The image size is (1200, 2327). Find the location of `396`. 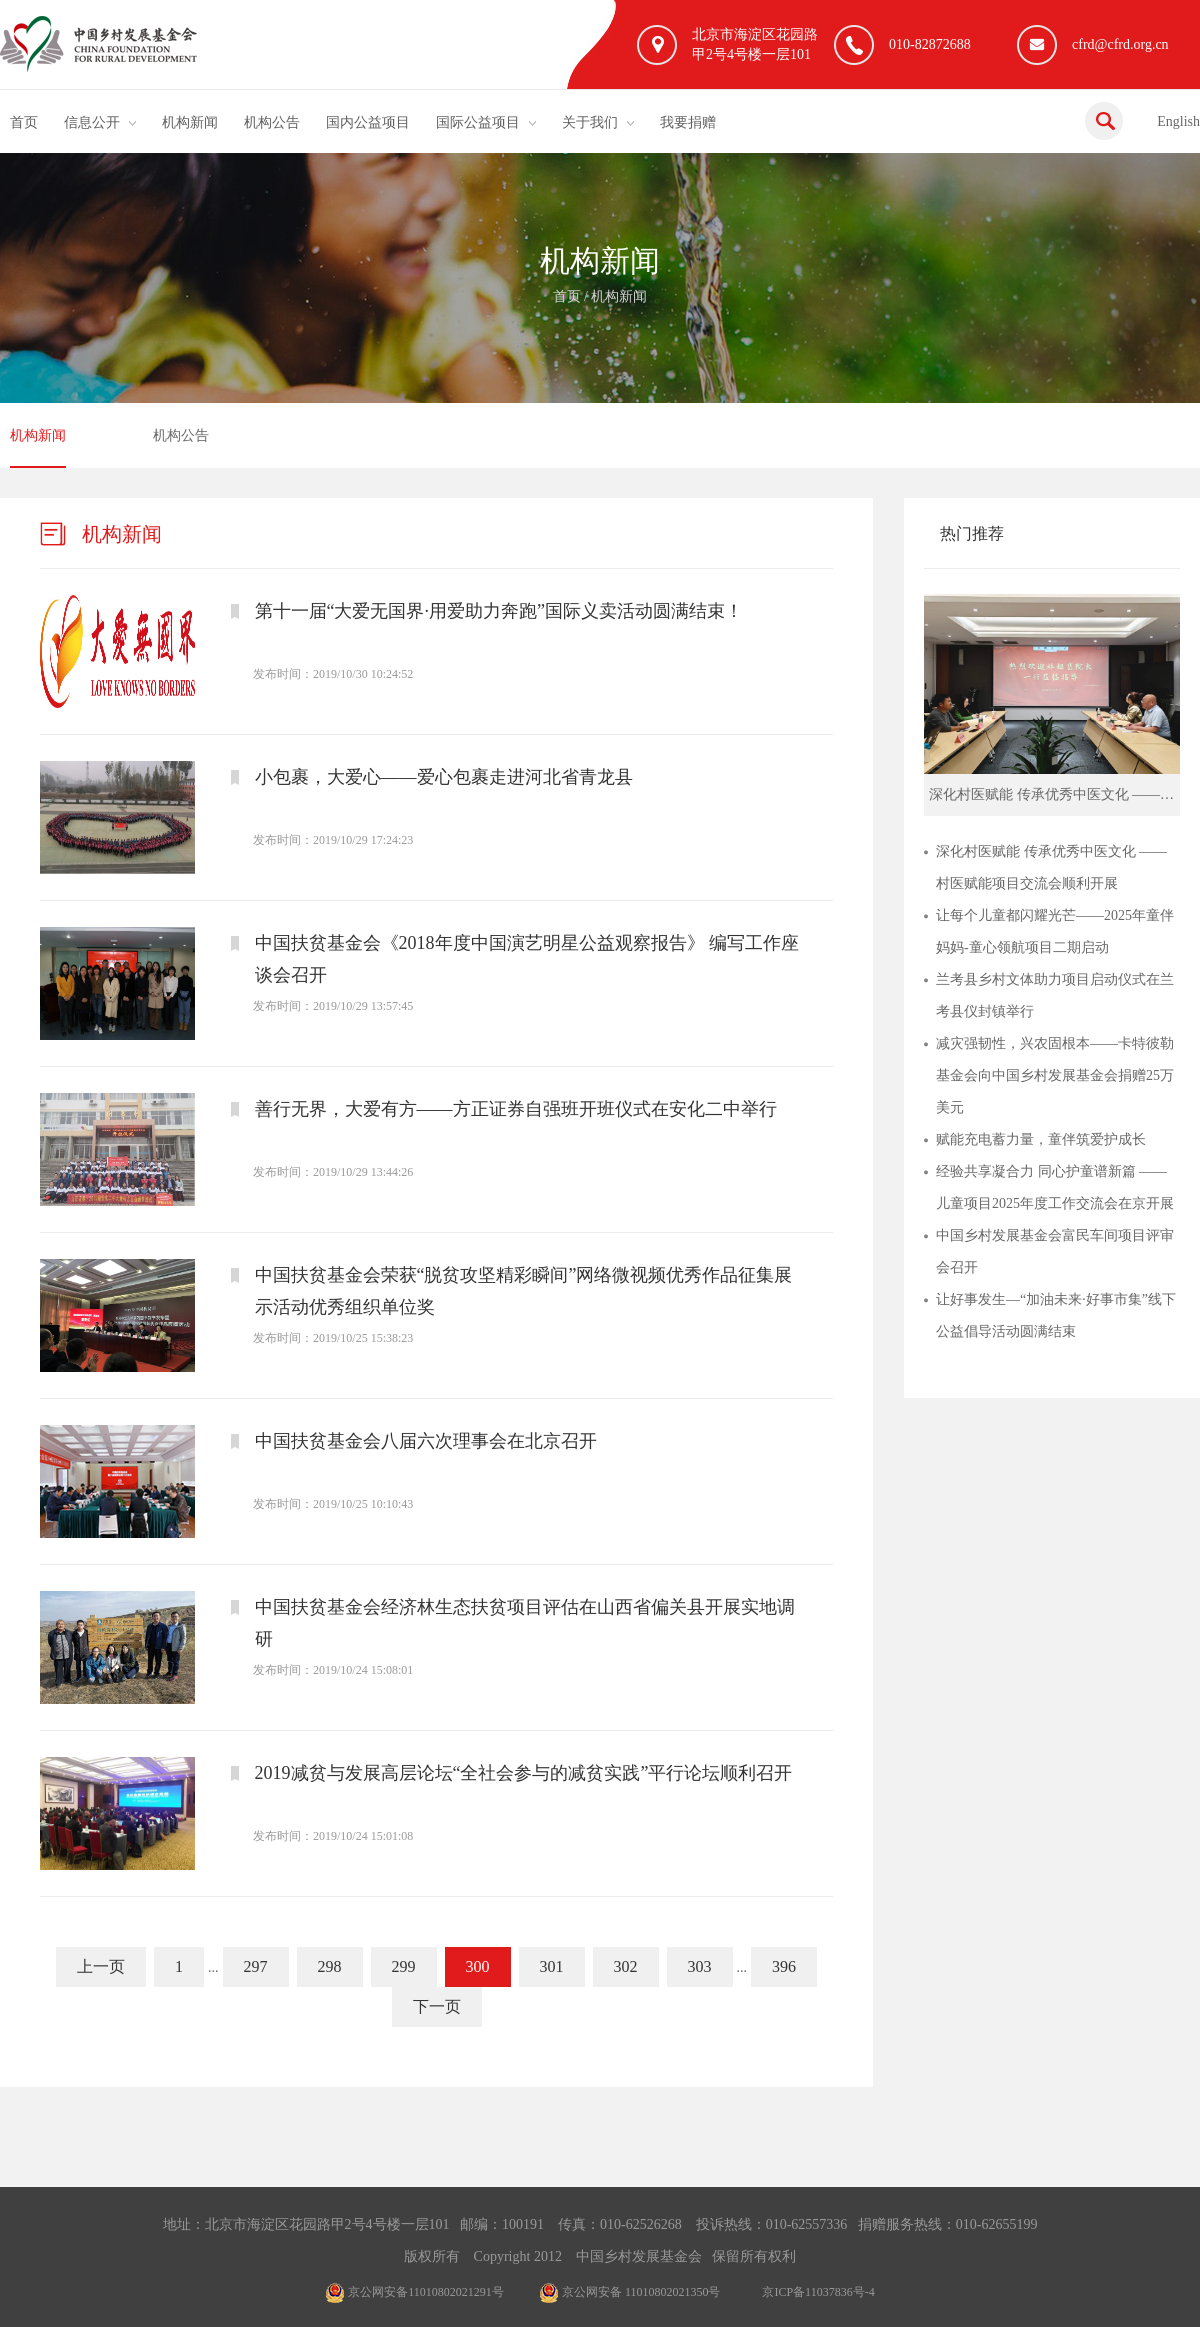

396 is located at coordinates (784, 1966).